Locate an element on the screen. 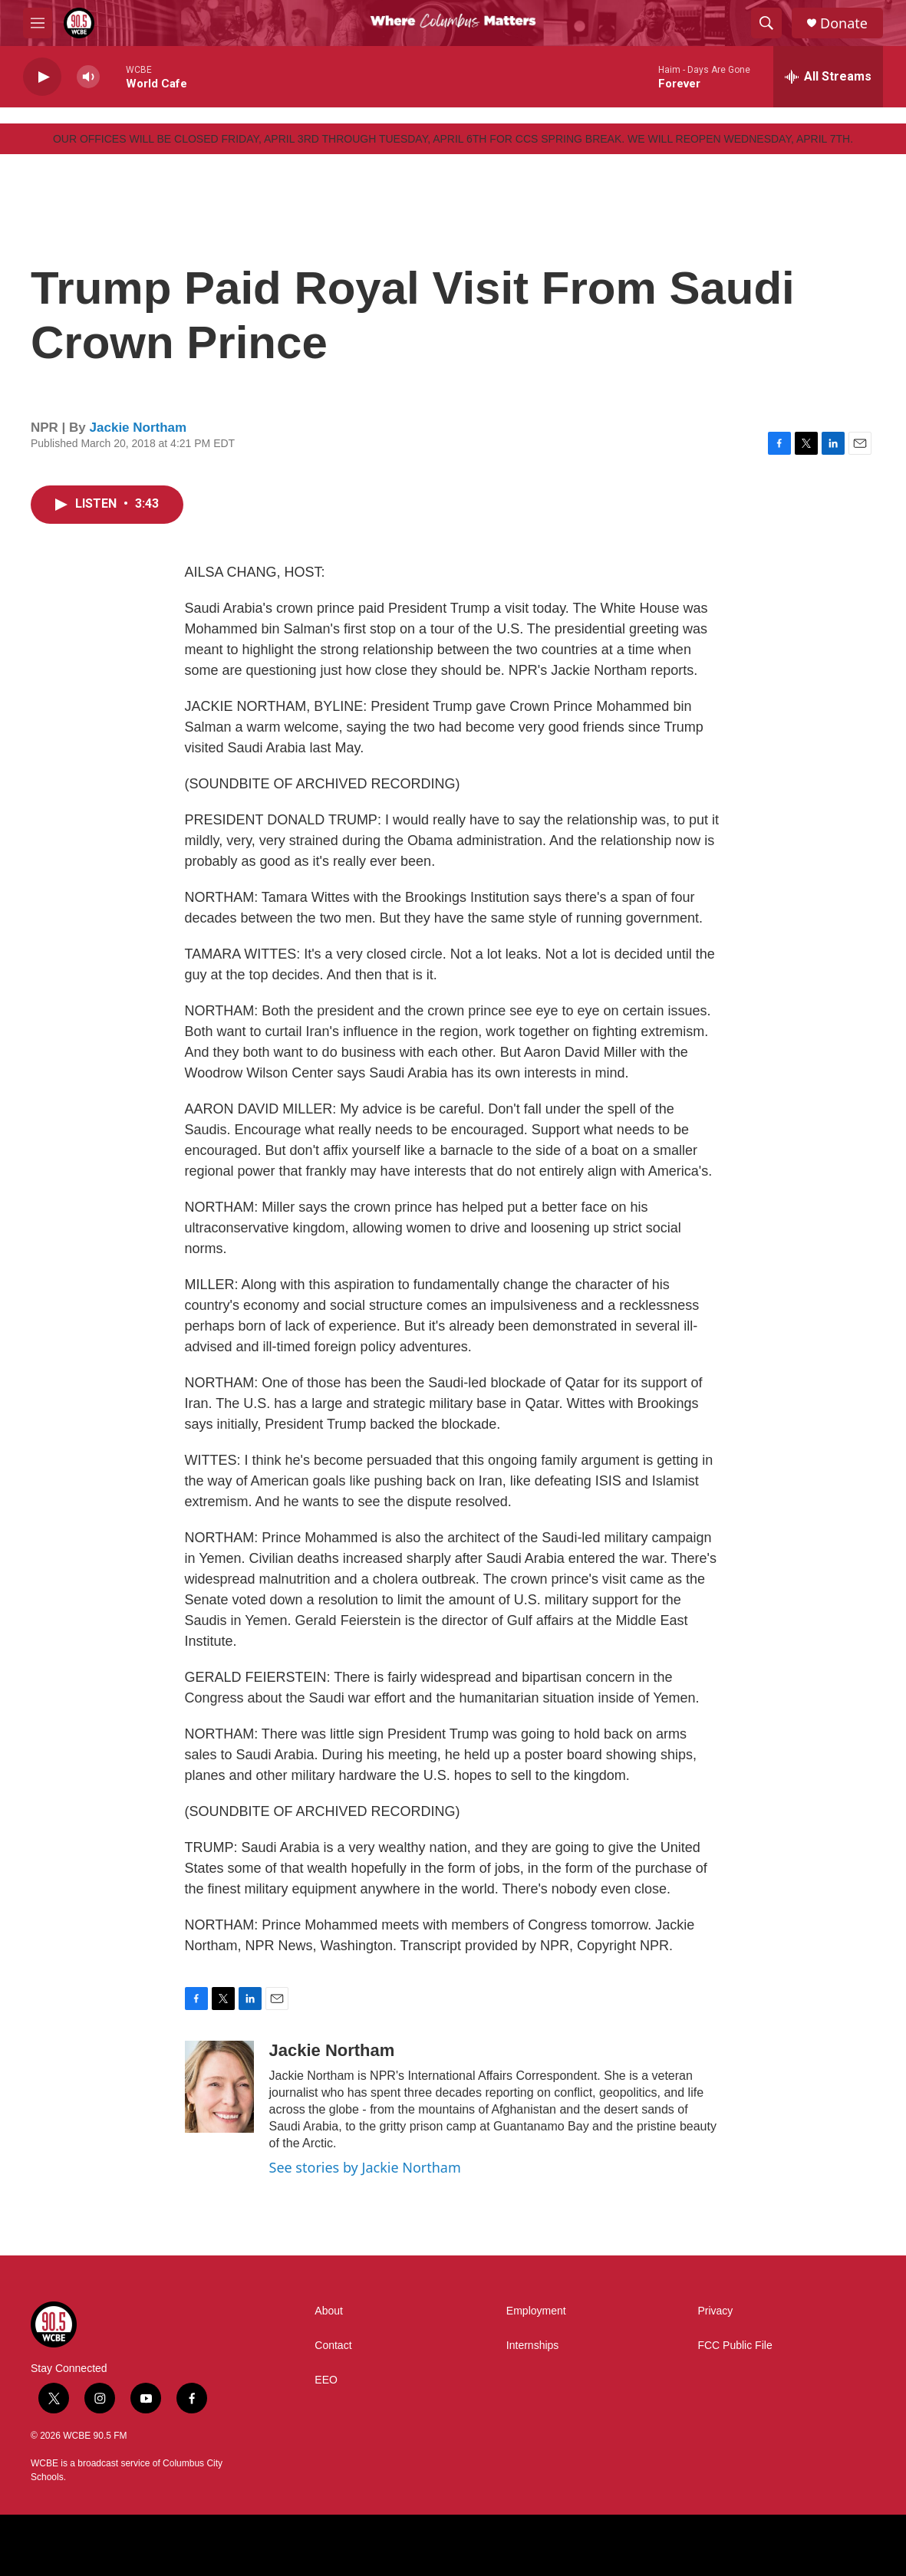 This screenshot has width=906, height=2576. FCC Public File is located at coordinates (734, 2345).